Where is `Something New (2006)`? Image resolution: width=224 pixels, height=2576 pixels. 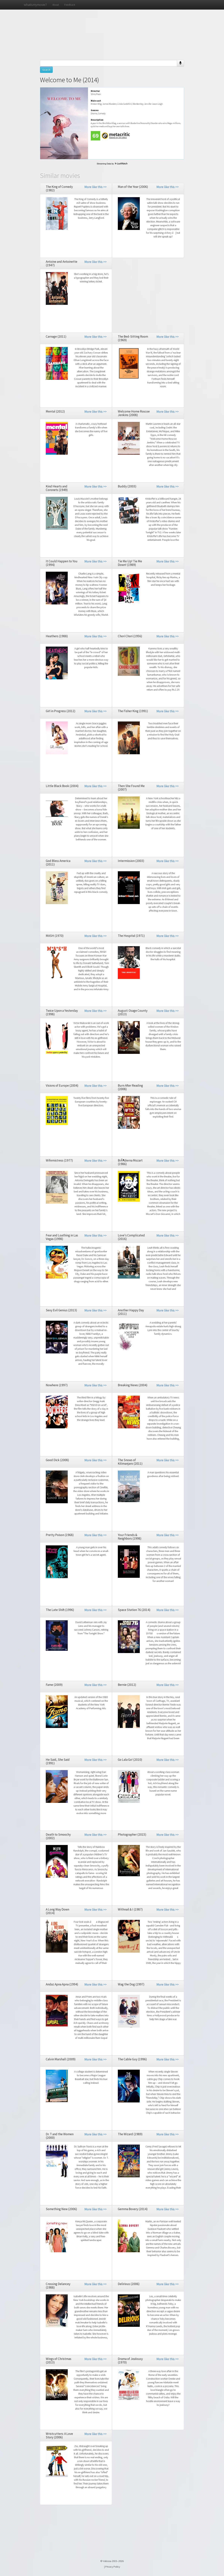 Something New (2006) is located at coordinates (61, 2209).